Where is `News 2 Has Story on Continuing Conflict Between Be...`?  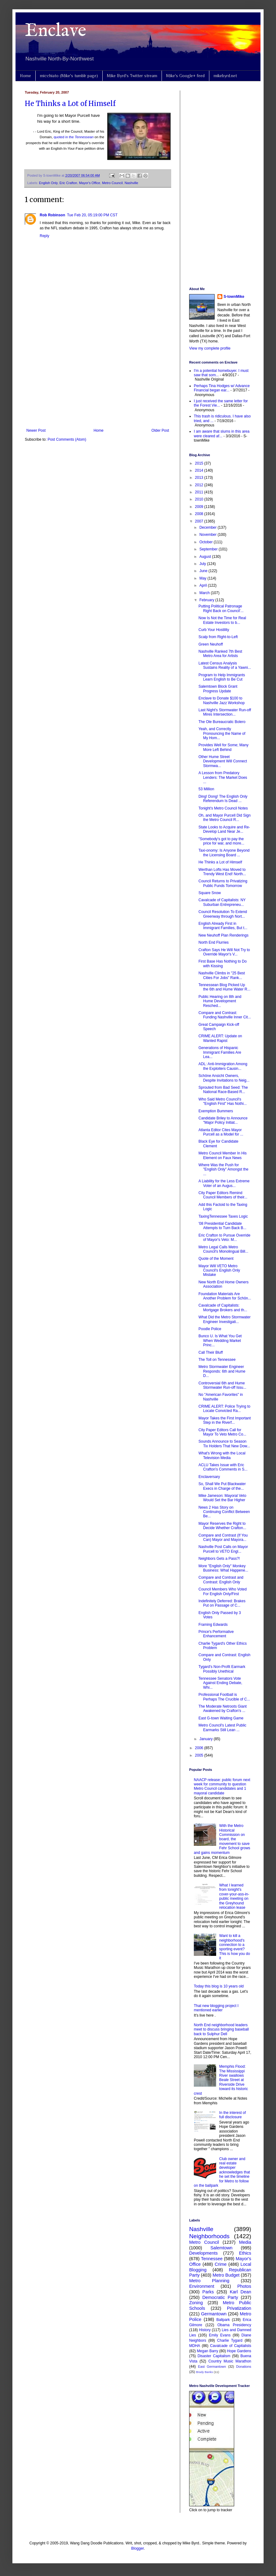 News 2 Has Story on Continuing Conflict Between Be... is located at coordinates (224, 1512).